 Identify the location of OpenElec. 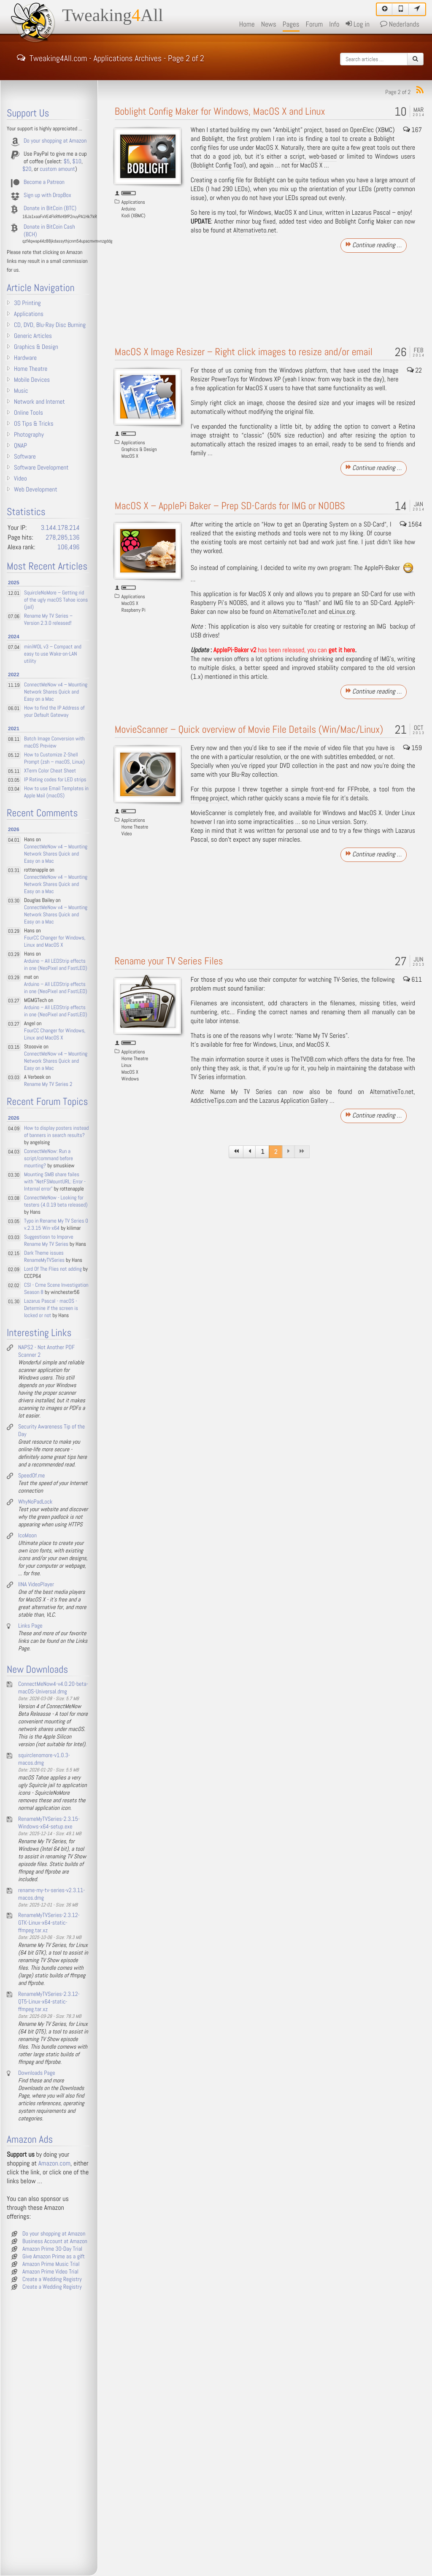
(362, 130).